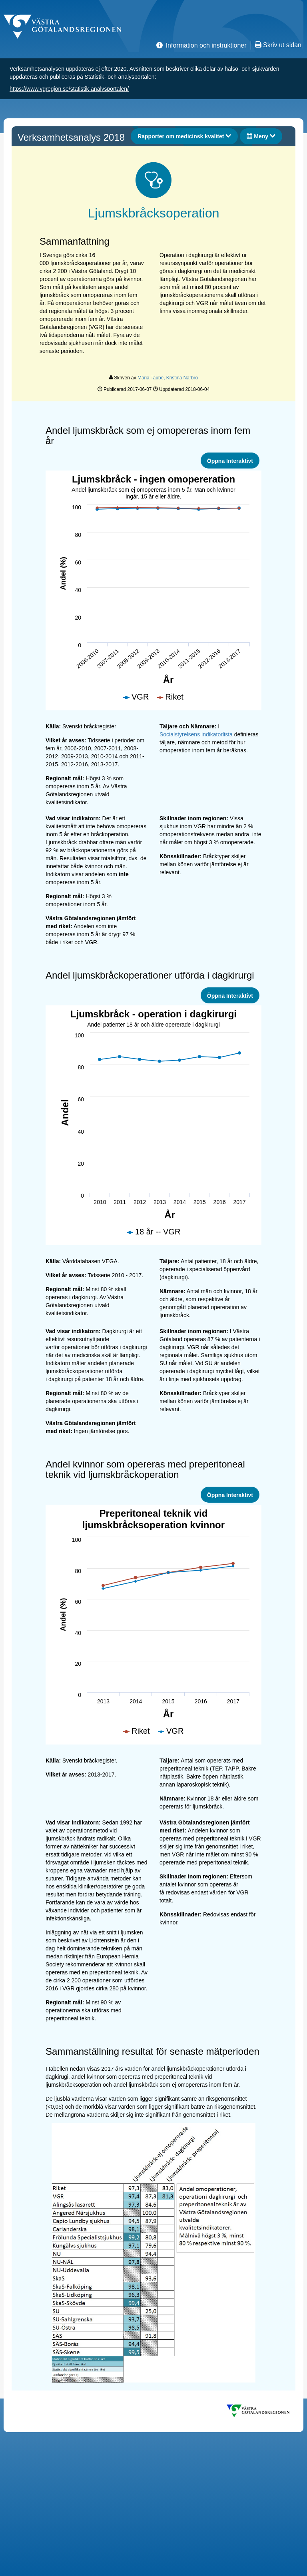 The width and height of the screenshot is (307, 2576). I want to click on Socialstyrelsens indikatorlista, so click(196, 734).